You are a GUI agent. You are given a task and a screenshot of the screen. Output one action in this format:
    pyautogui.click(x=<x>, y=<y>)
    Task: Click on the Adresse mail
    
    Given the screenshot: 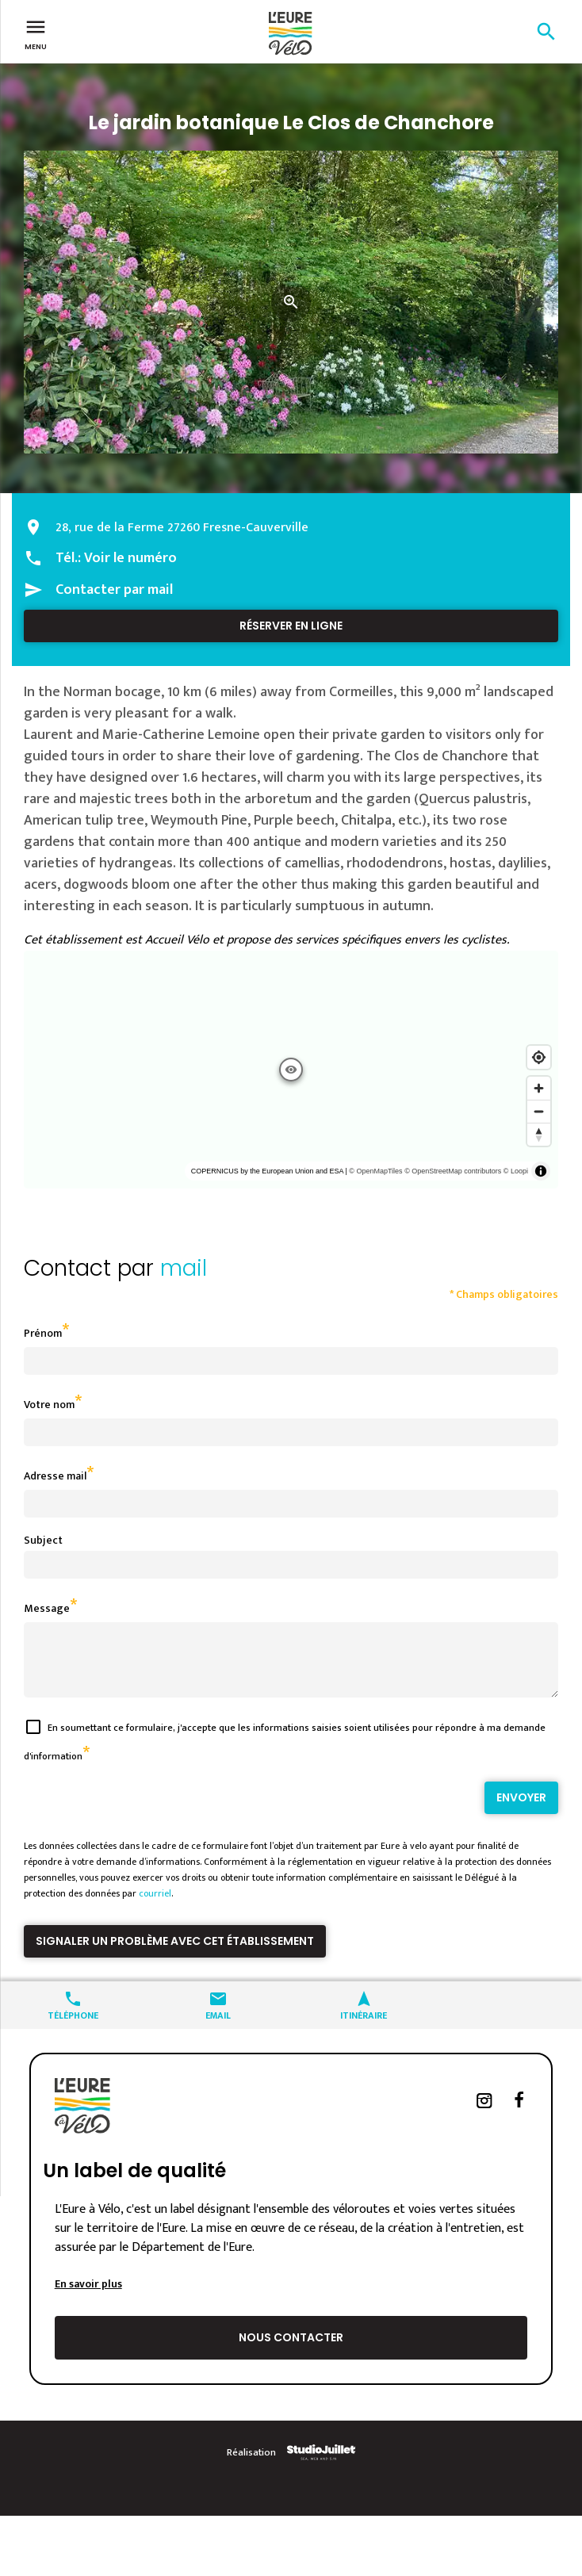 What is the action you would take?
    pyautogui.click(x=55, y=1476)
    